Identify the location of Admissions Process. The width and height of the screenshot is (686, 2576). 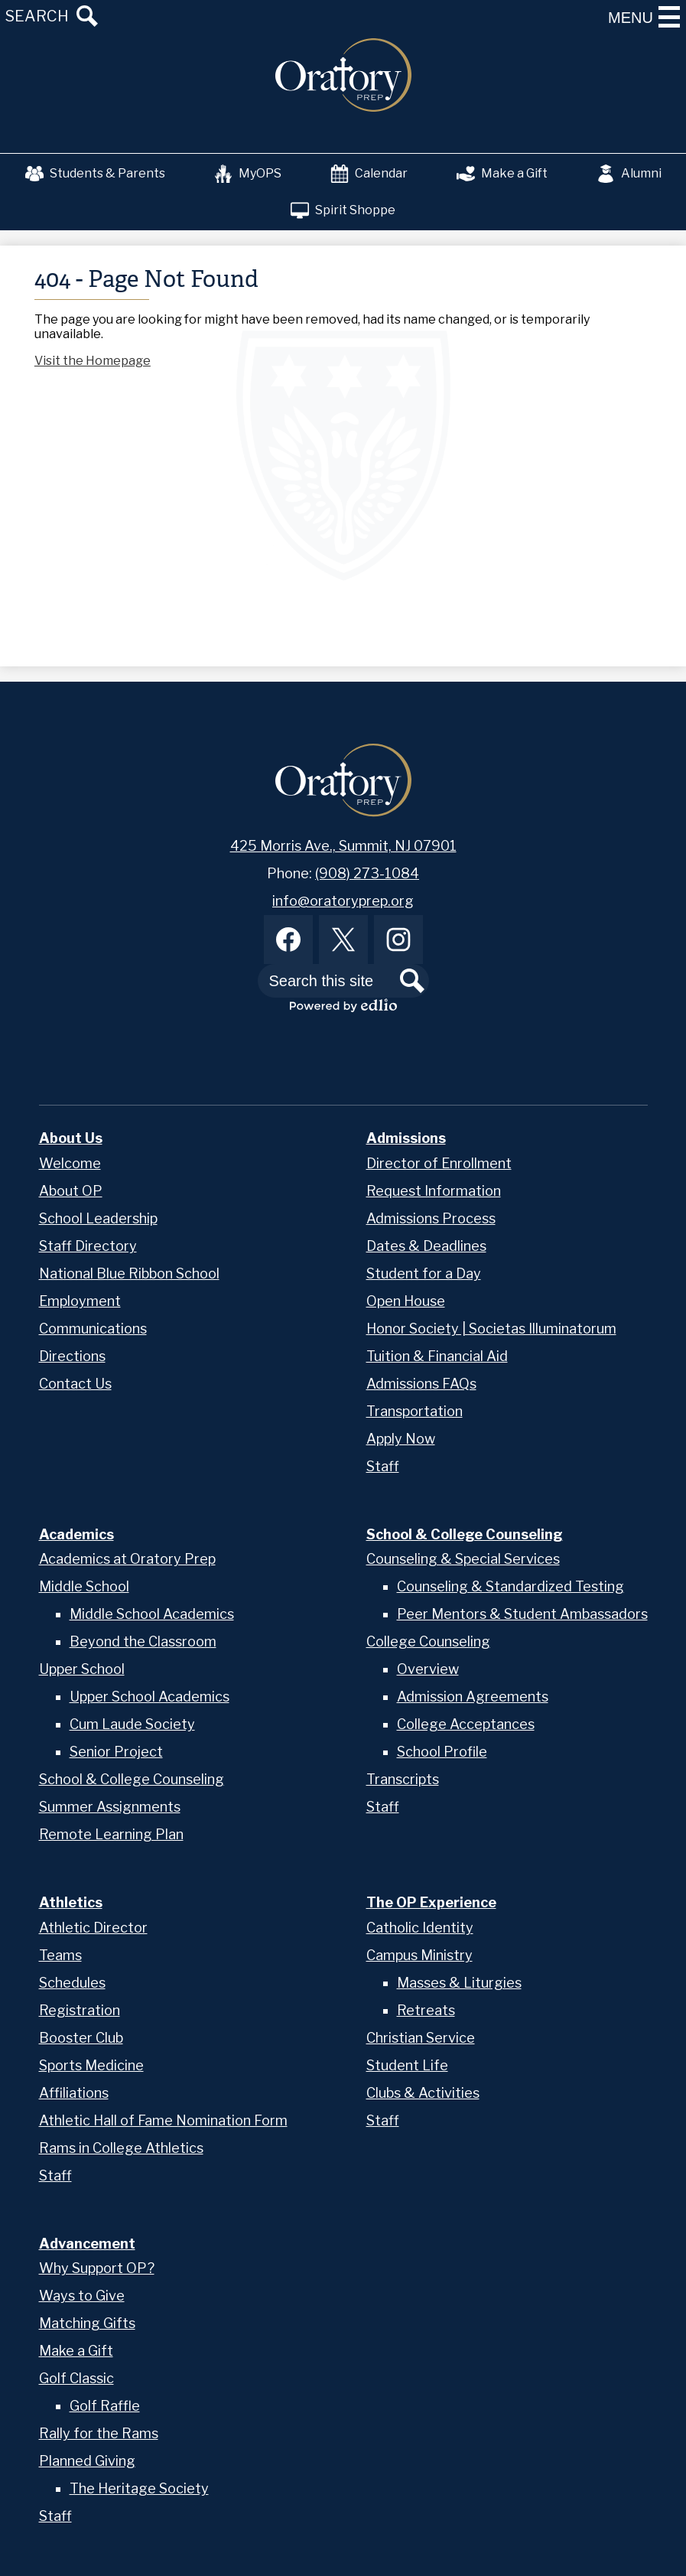
(431, 1218).